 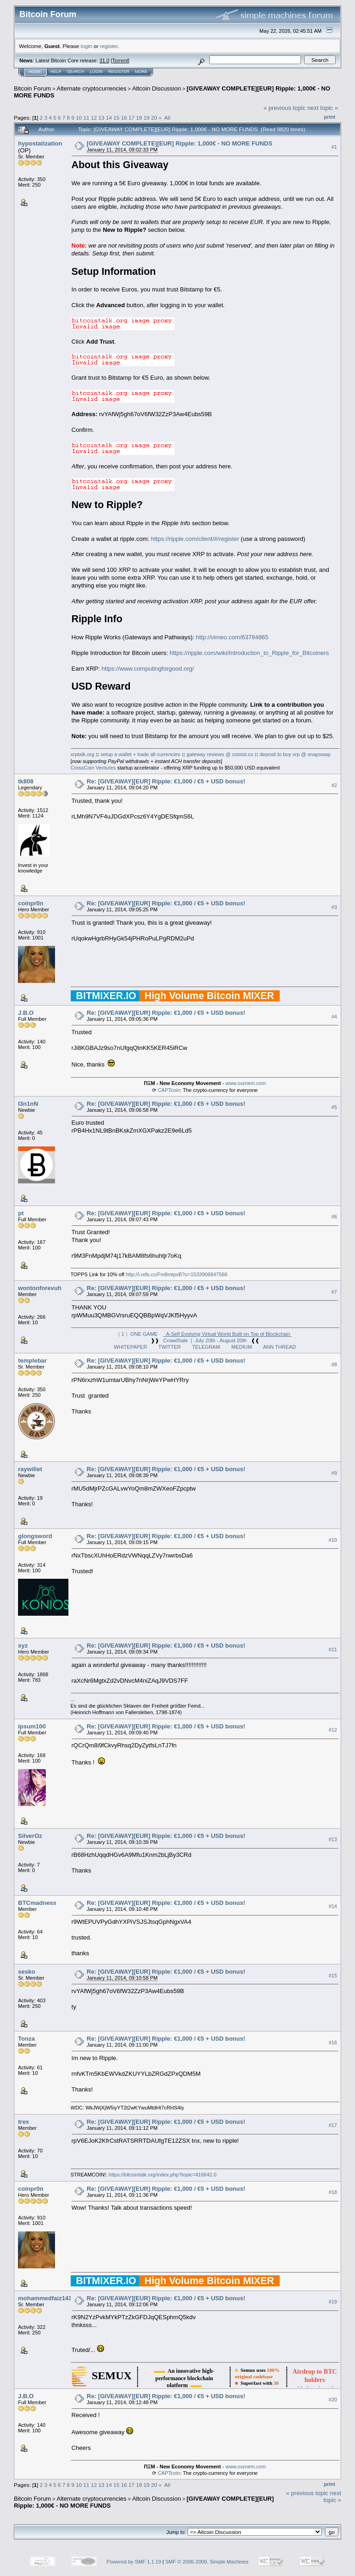 What do you see at coordinates (21, 1213) in the screenshot?
I see `pt` at bounding box center [21, 1213].